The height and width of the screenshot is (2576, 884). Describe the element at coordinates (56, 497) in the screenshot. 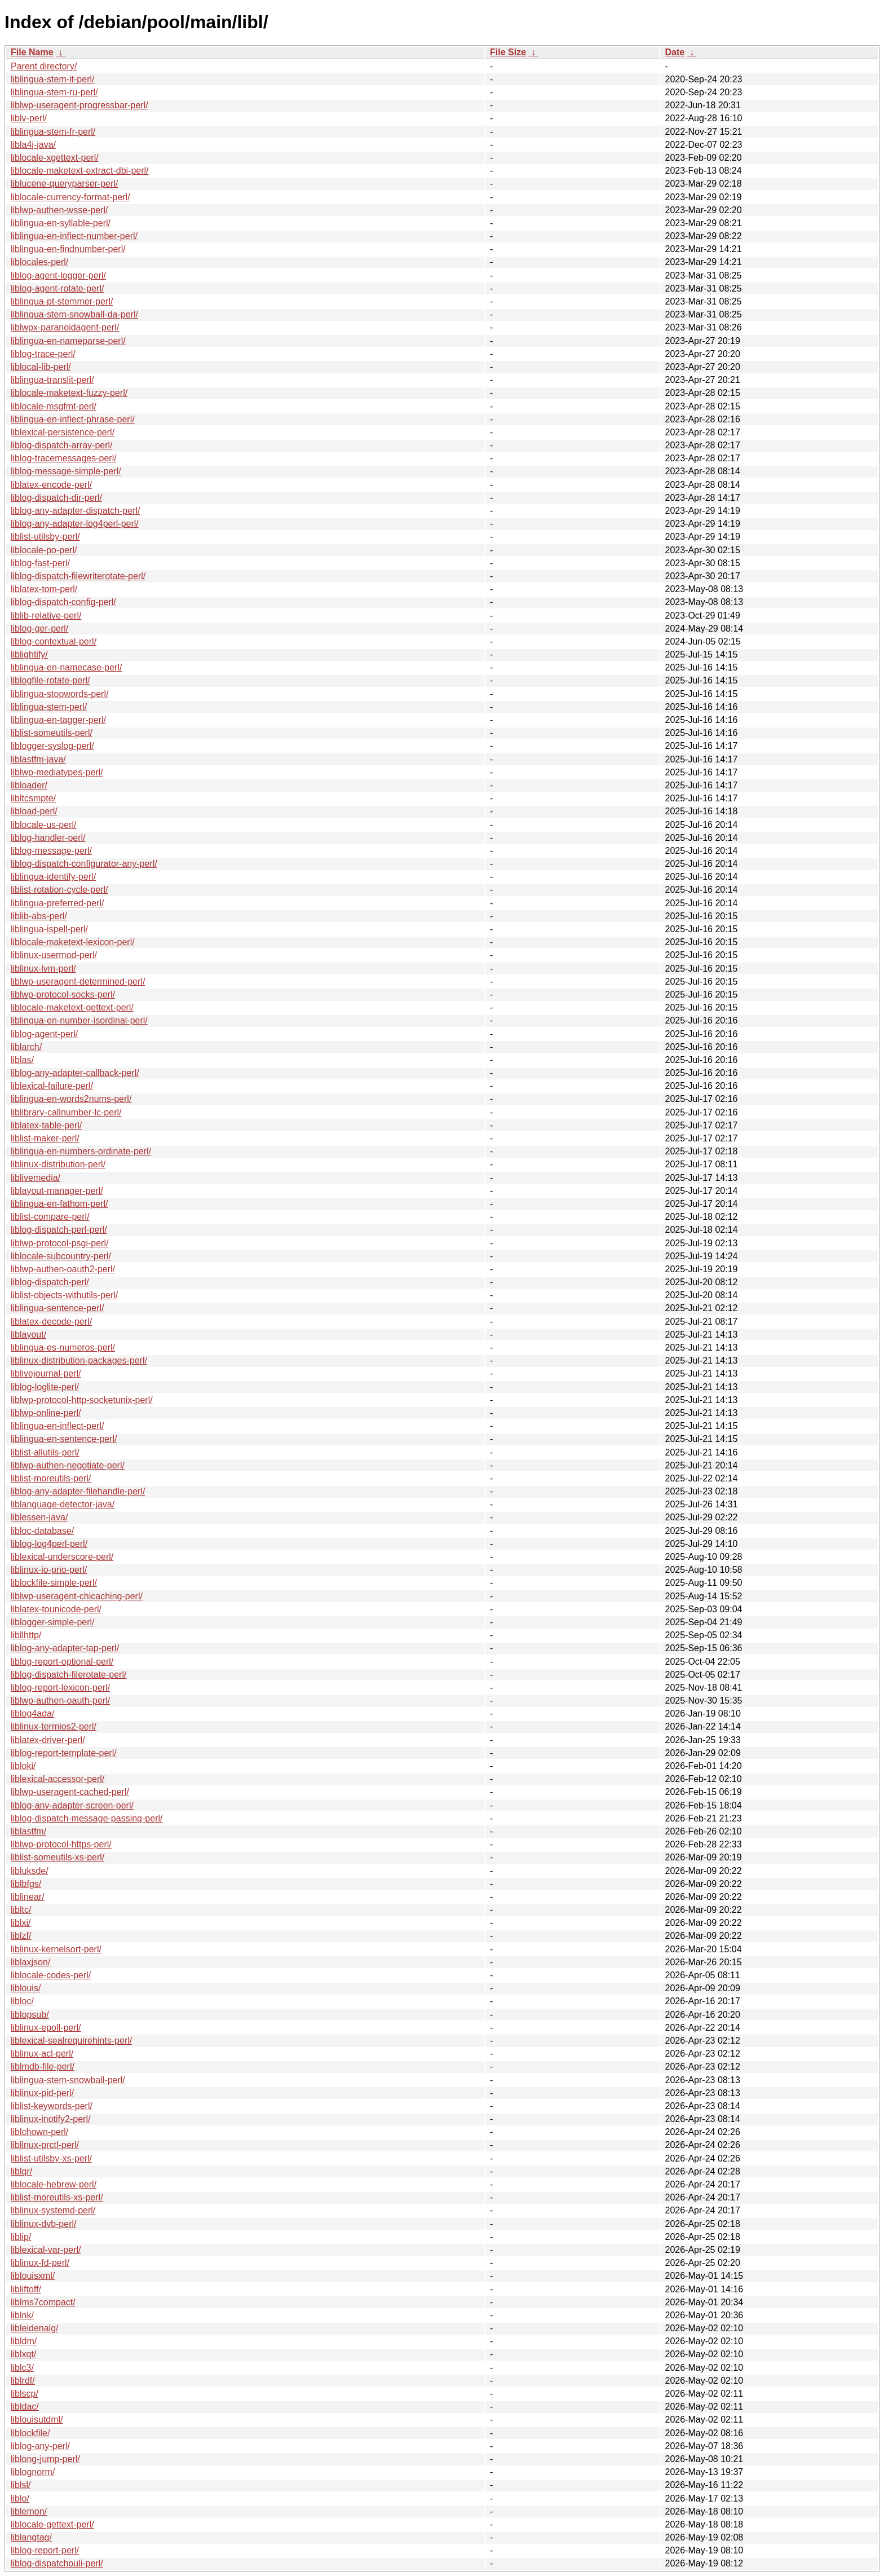

I see `liblog-dispatch-dir-perl/` at that location.